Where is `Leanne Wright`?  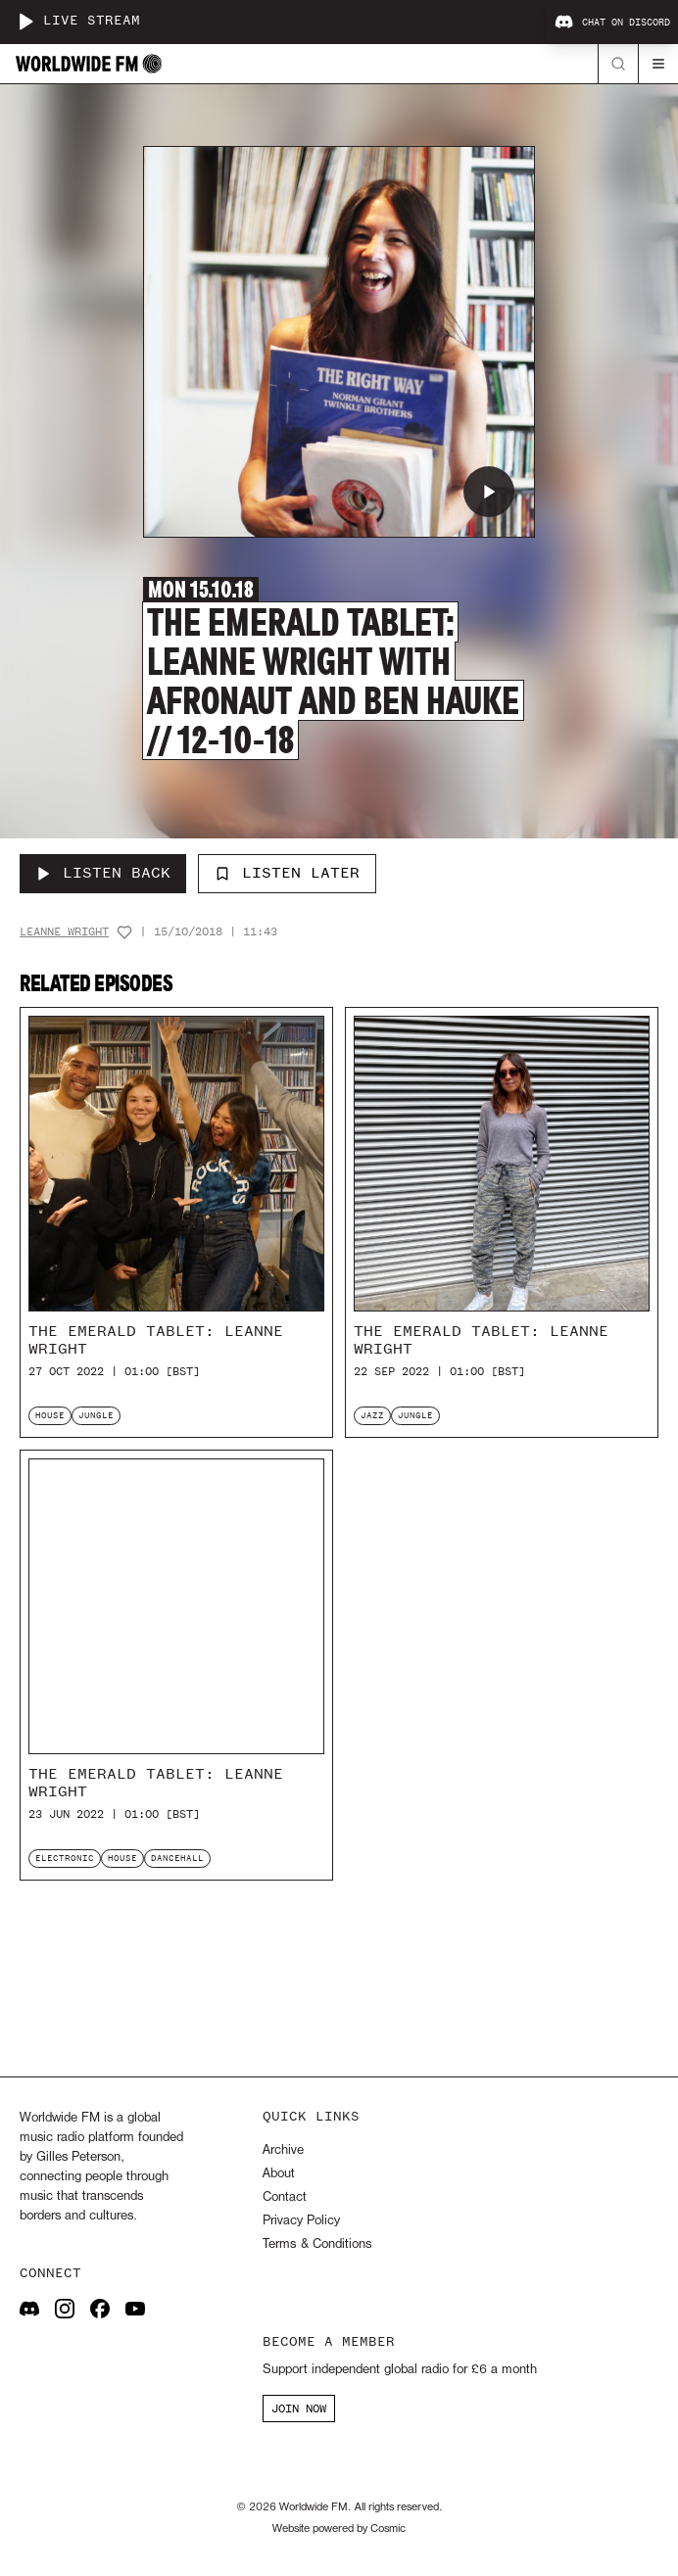
Leanne Wright is located at coordinates (64, 932).